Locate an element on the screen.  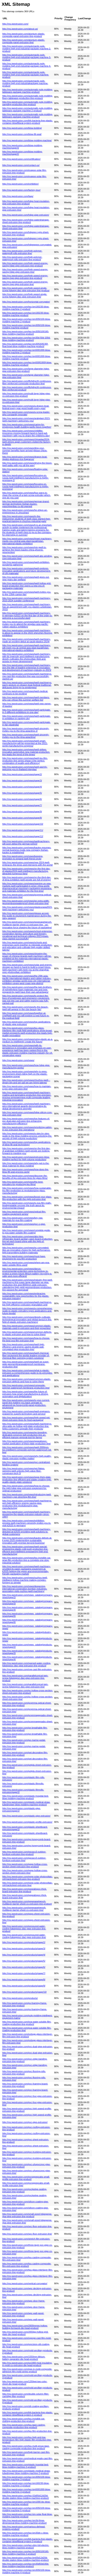
http://ms.jwextrusion.com/blow-molding-machine/ is located at coordinates (27, 140).